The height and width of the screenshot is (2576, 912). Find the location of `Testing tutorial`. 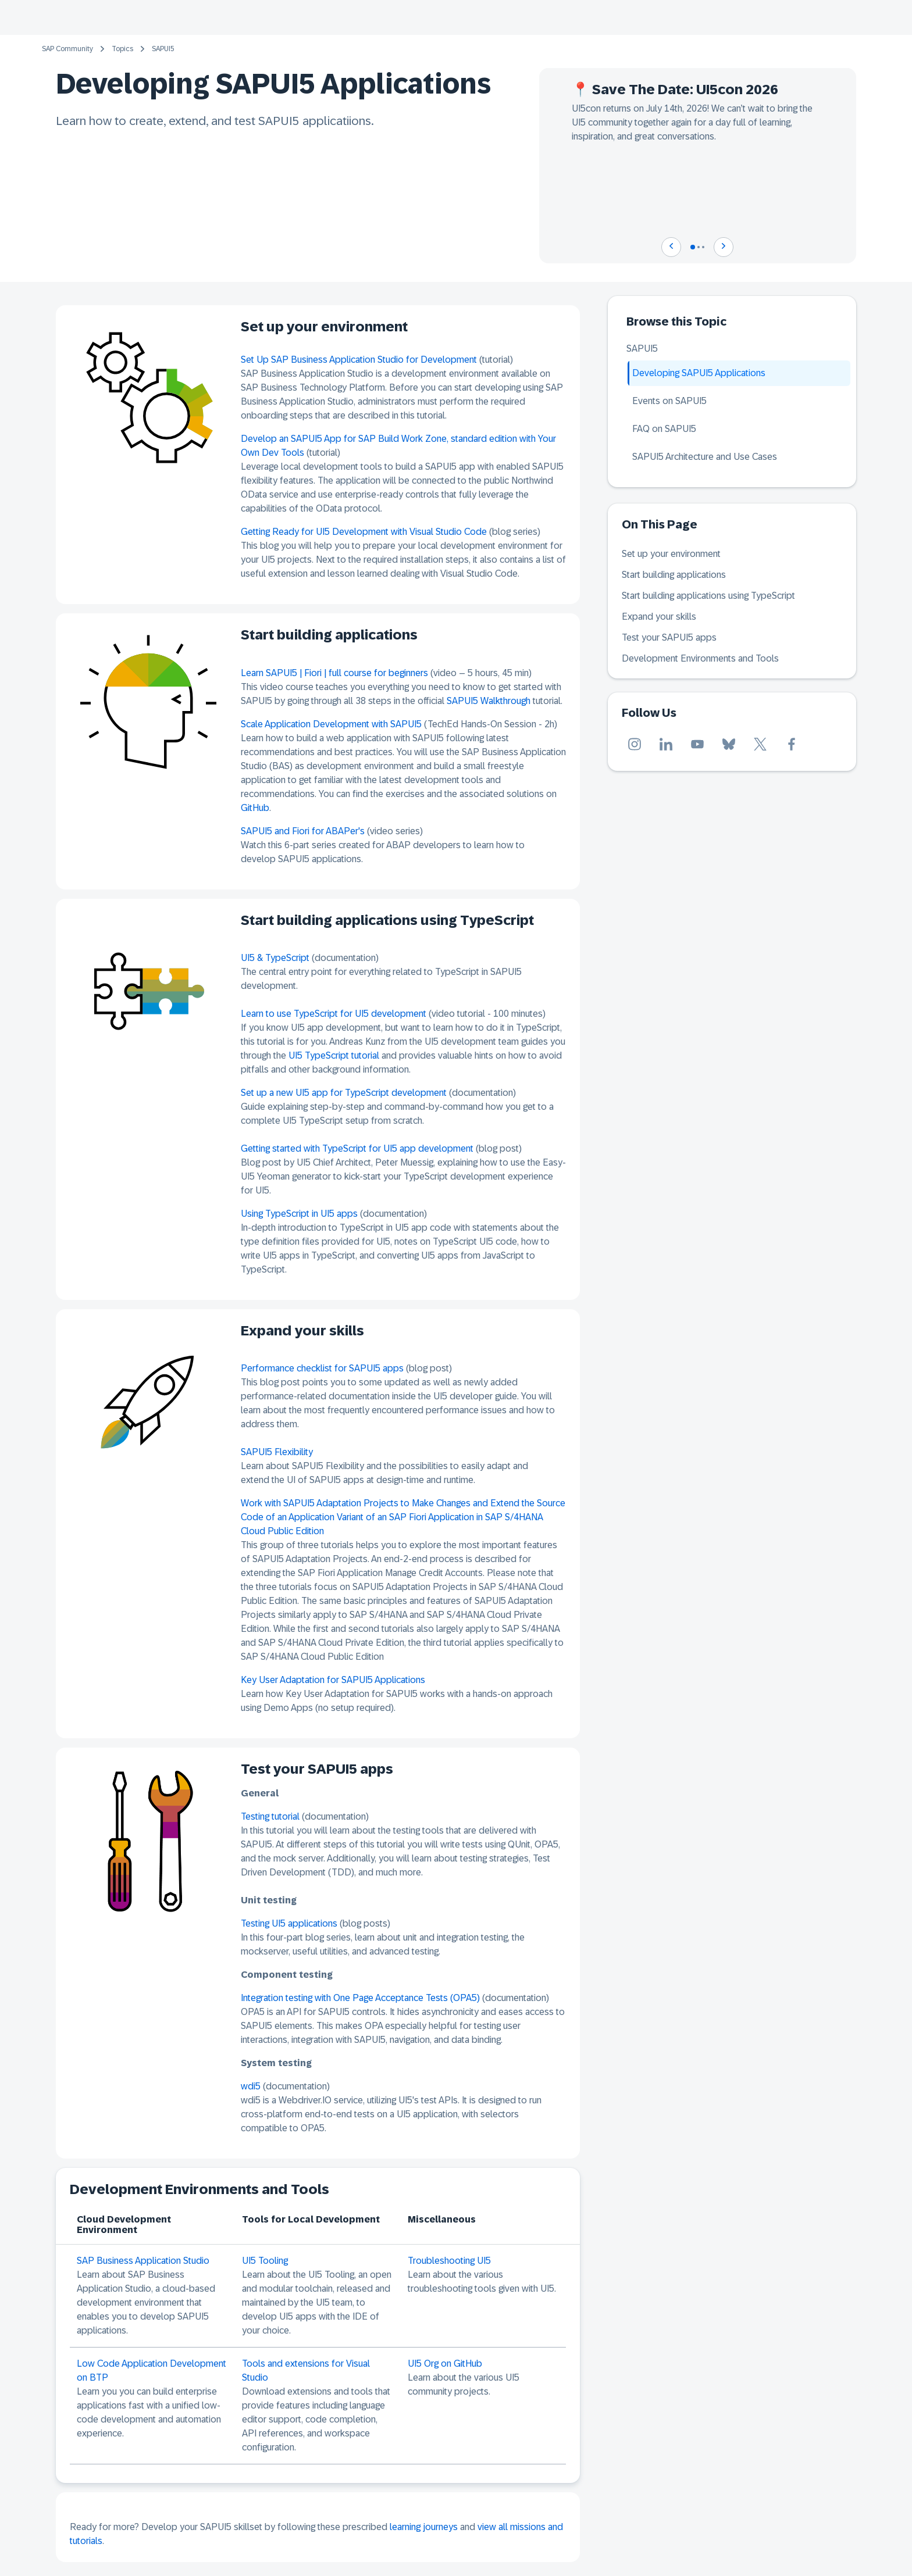

Testing tutorial is located at coordinates (270, 1816).